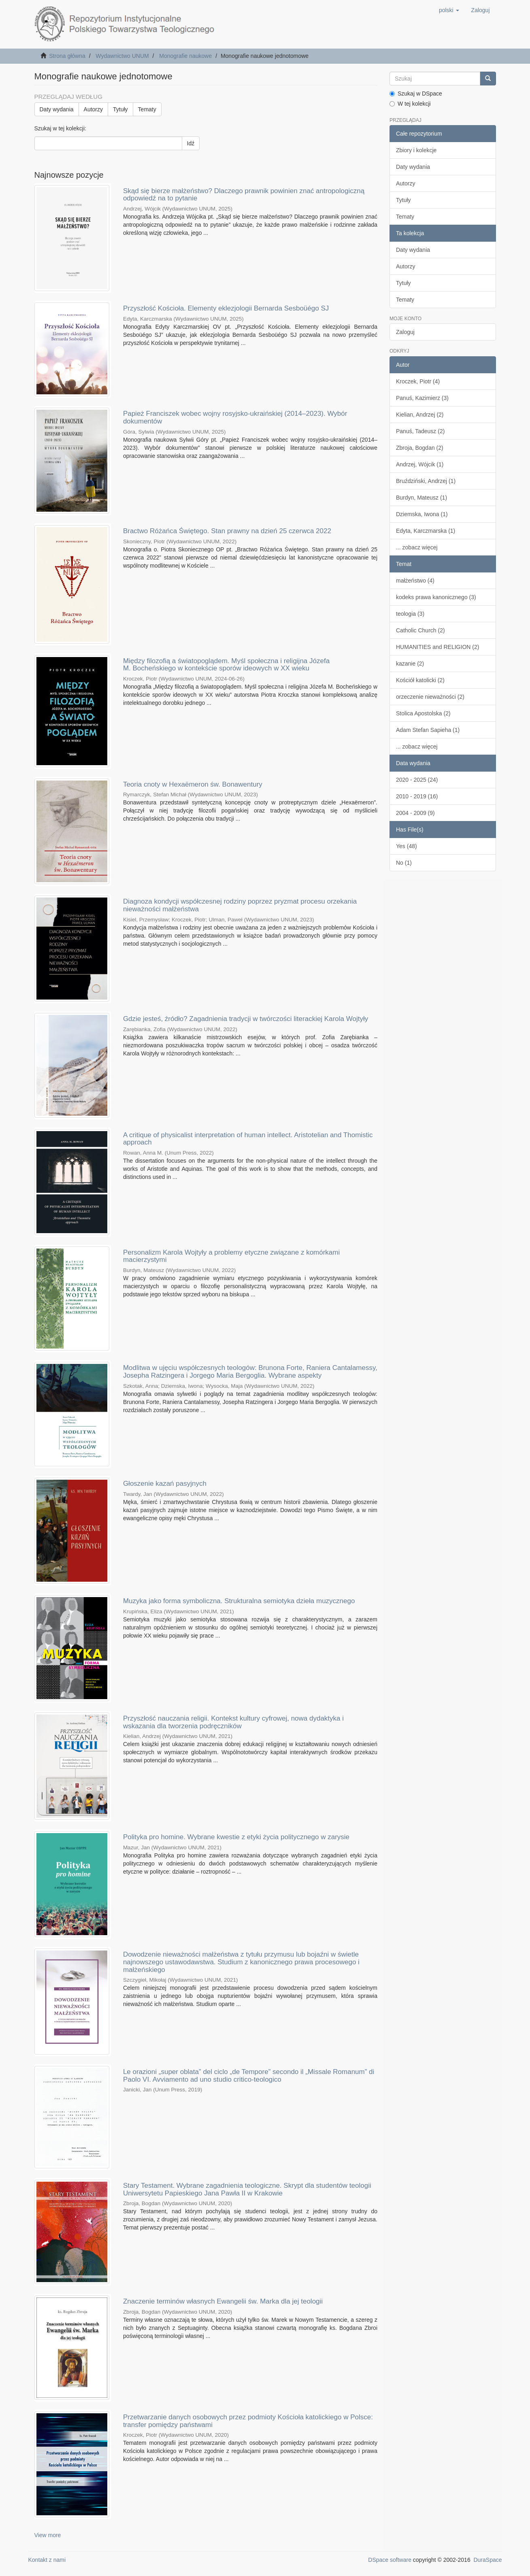 The height and width of the screenshot is (2576, 530). What do you see at coordinates (248, 2421) in the screenshot?
I see `Przetwarzanie danych osobowych przez podmioty Kościoła katolickiego w Polsce: transfer pomiędzy państwami` at bounding box center [248, 2421].